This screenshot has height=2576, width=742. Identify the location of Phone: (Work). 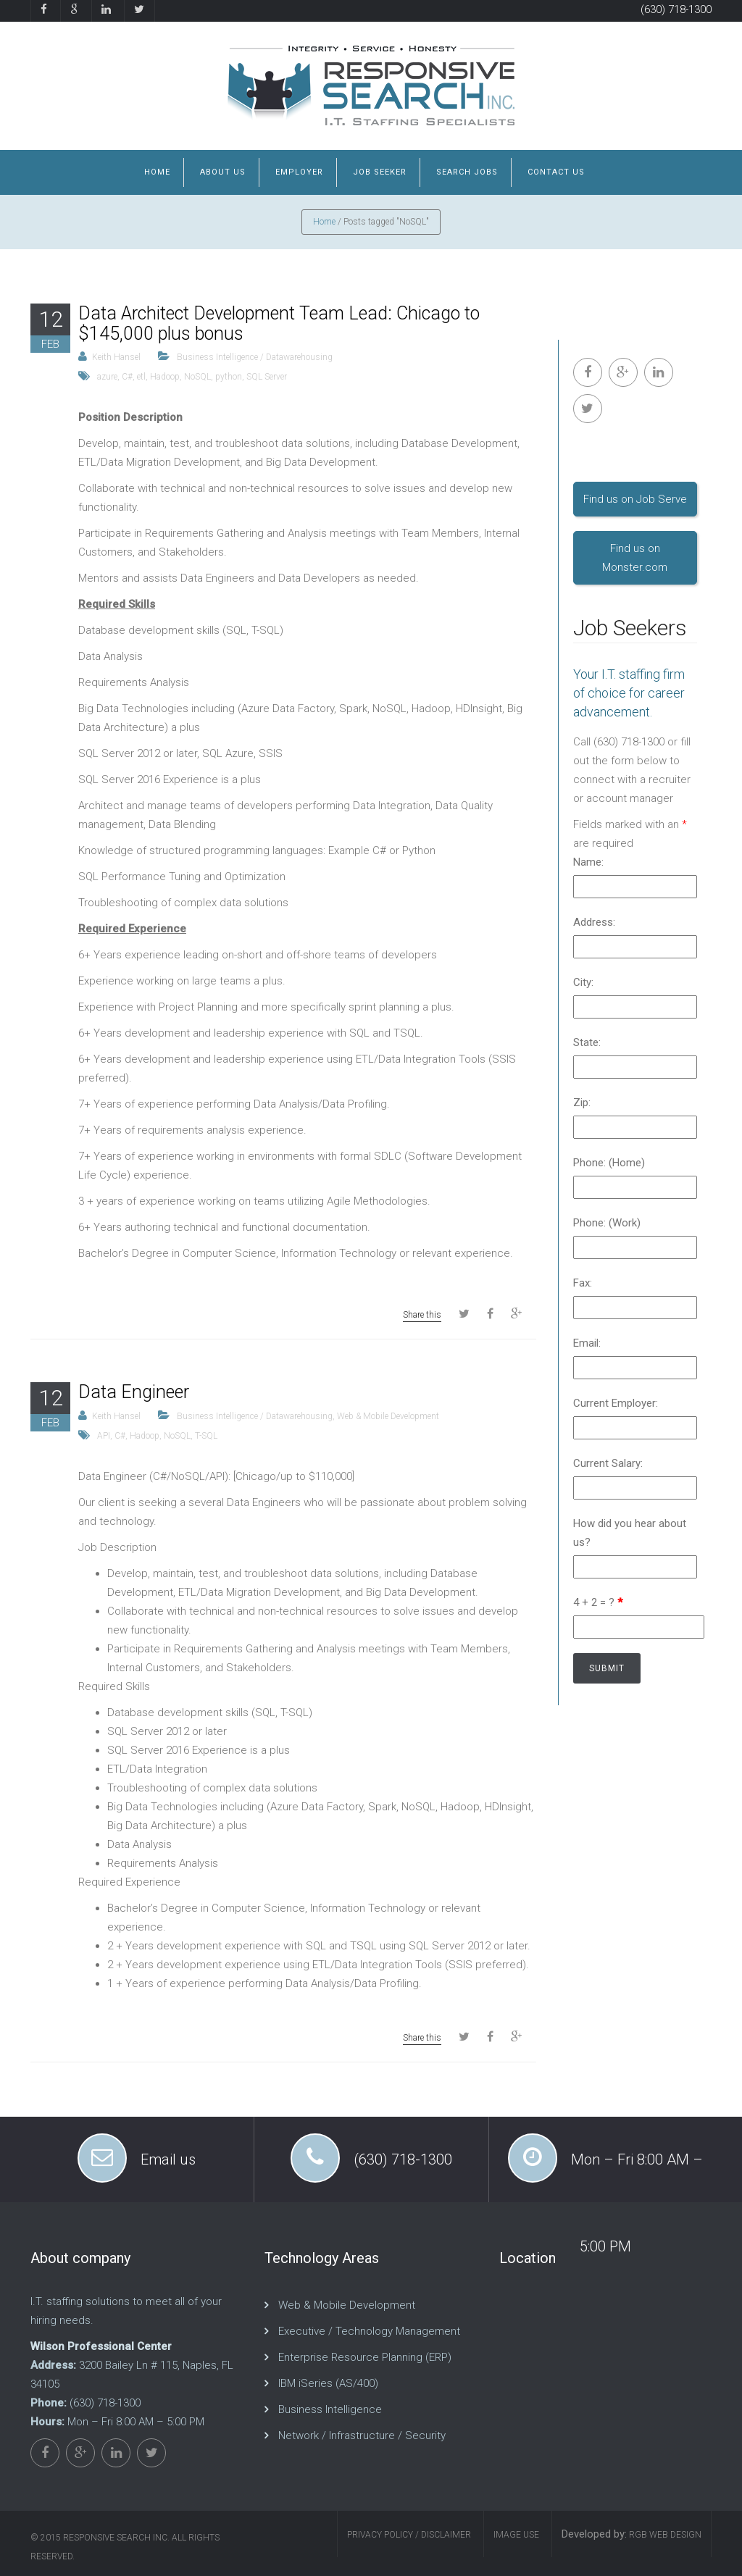
(607, 1222).